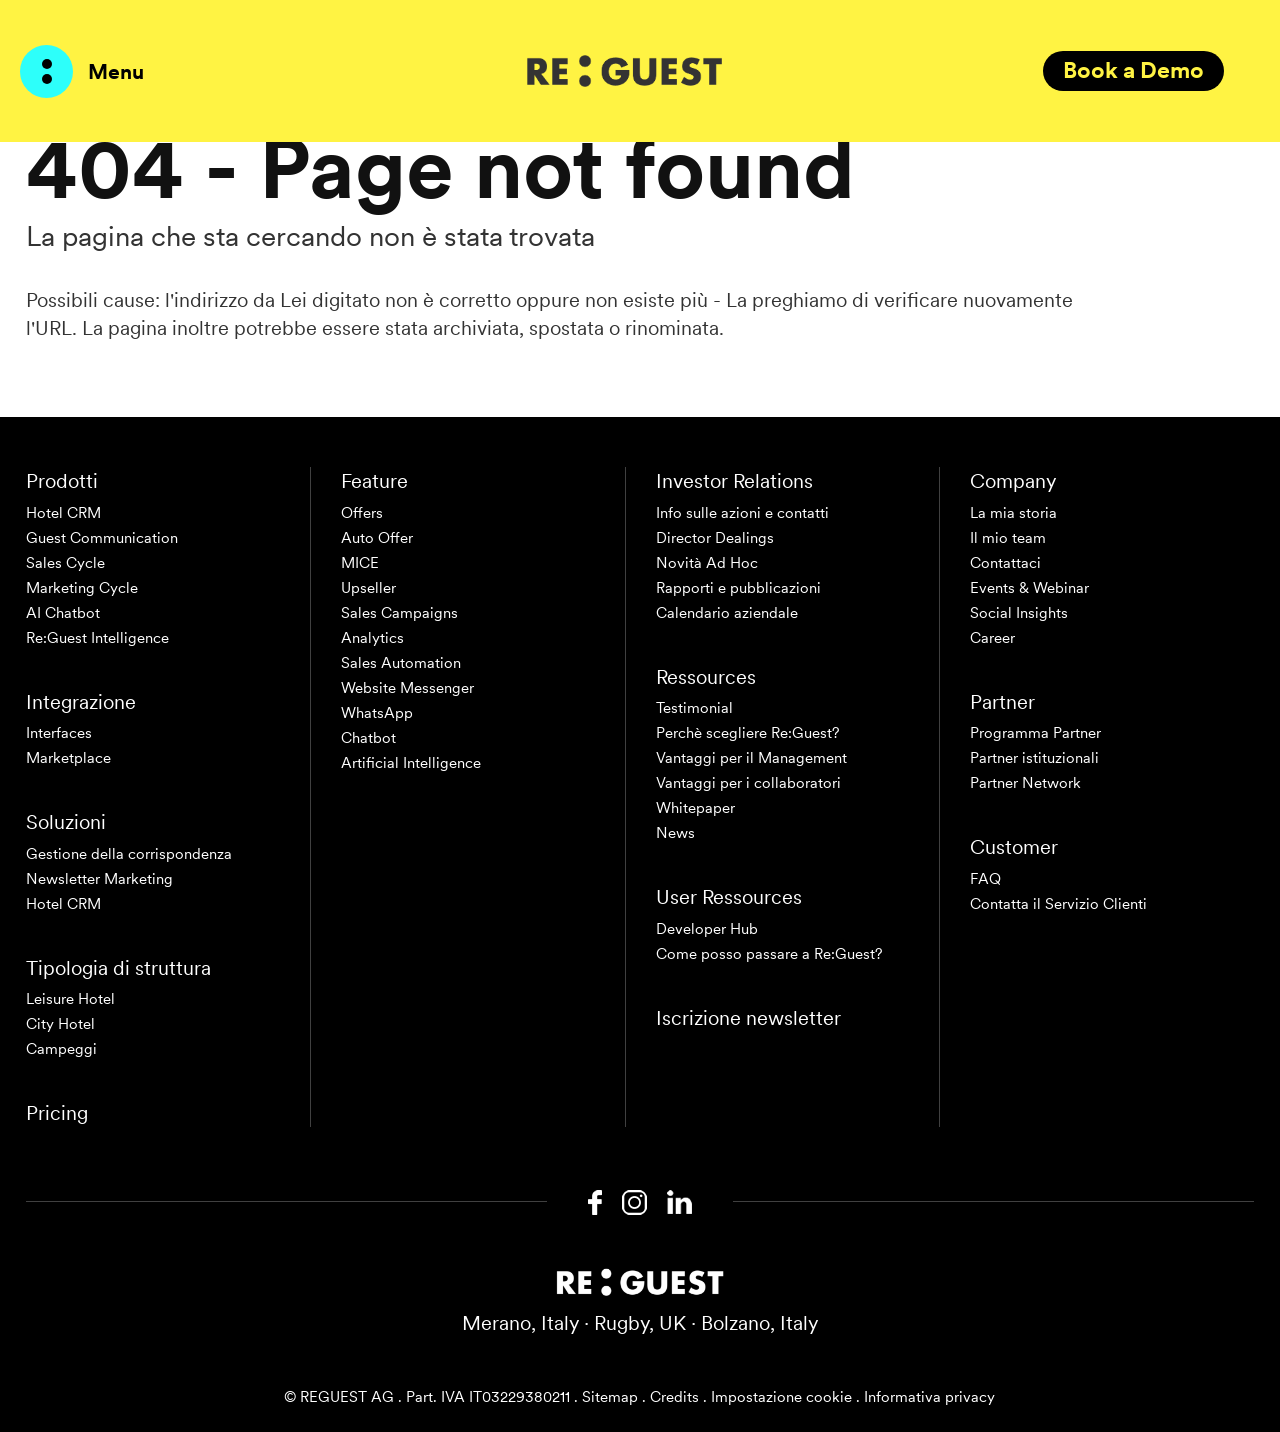 Image resolution: width=1280 pixels, height=1432 pixels. I want to click on Partner Network, so click(1025, 783).